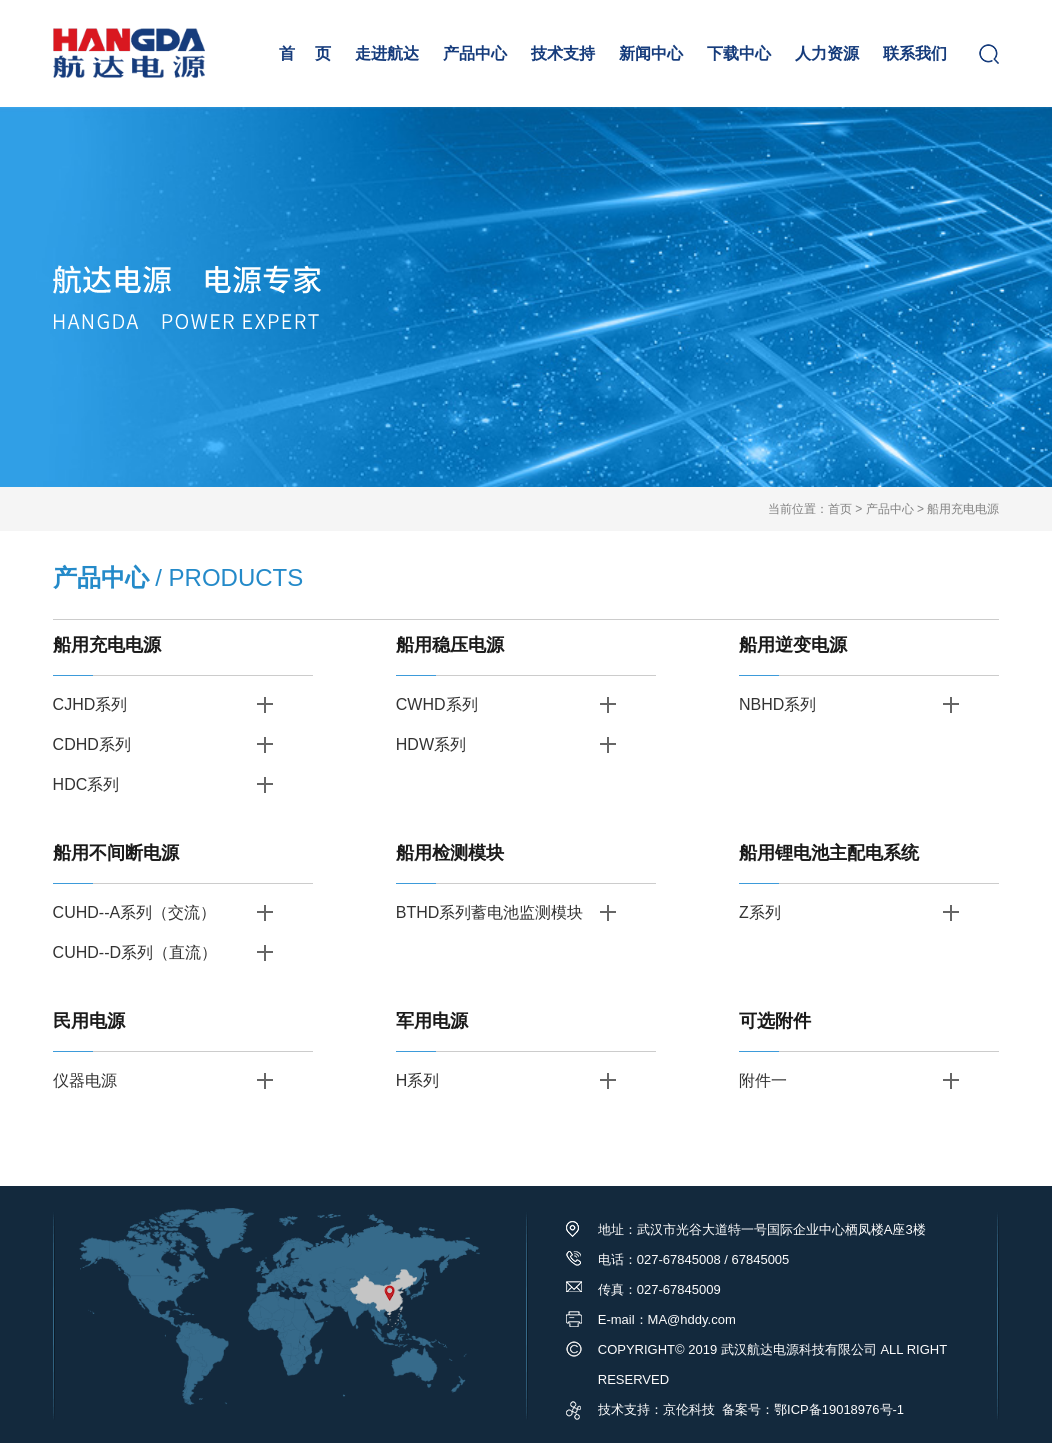 Image resolution: width=1052 pixels, height=1443 pixels. What do you see at coordinates (793, 645) in the screenshot?
I see `船用逆变电源` at bounding box center [793, 645].